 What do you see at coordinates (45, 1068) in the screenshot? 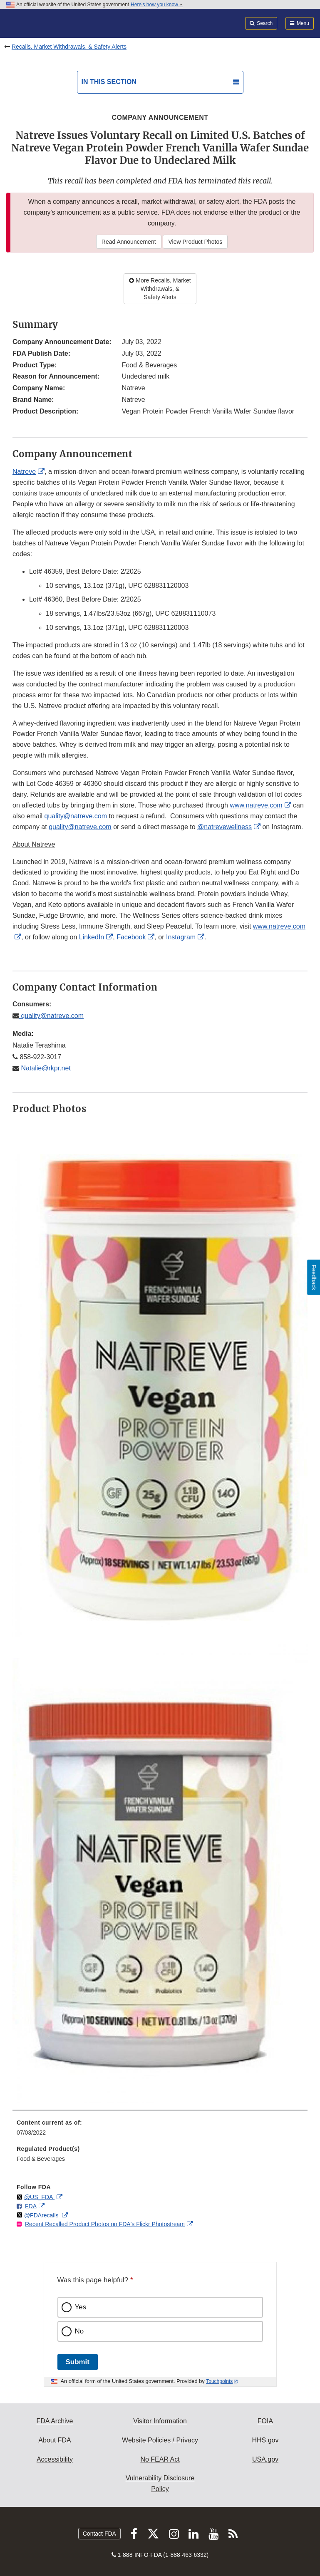
I see `Natalie@rkpr.net` at bounding box center [45, 1068].